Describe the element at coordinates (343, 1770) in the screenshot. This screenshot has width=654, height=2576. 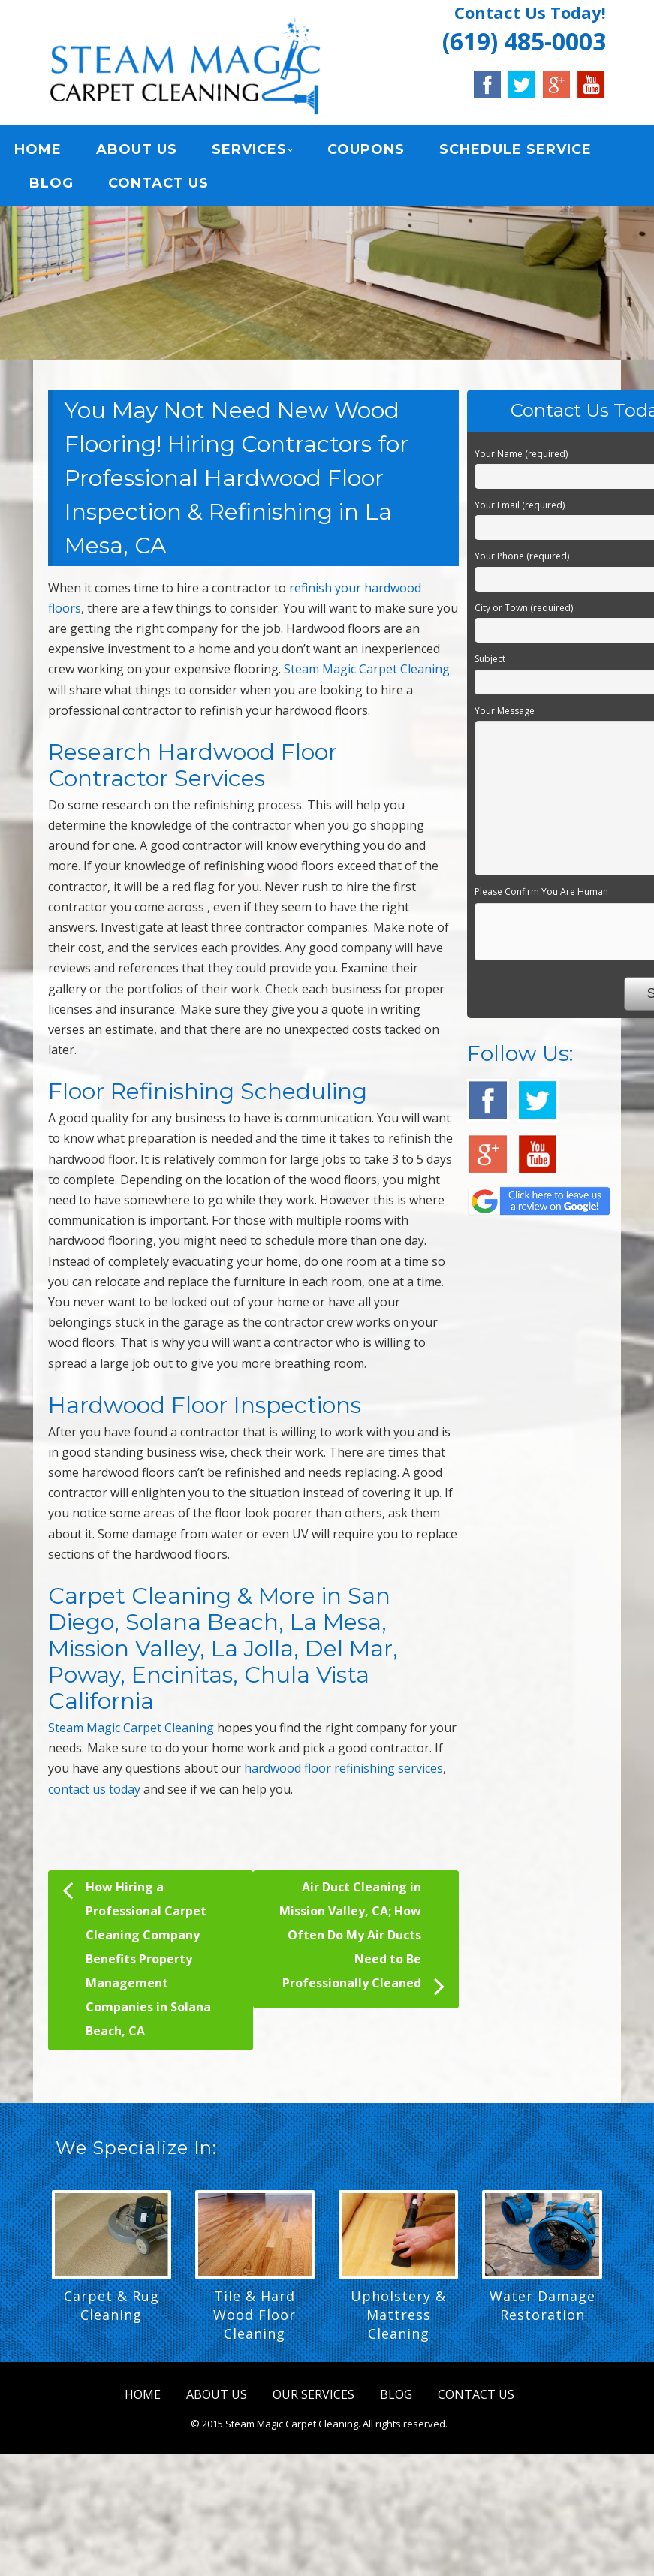
I see `hardwood floor refinishing services` at that location.